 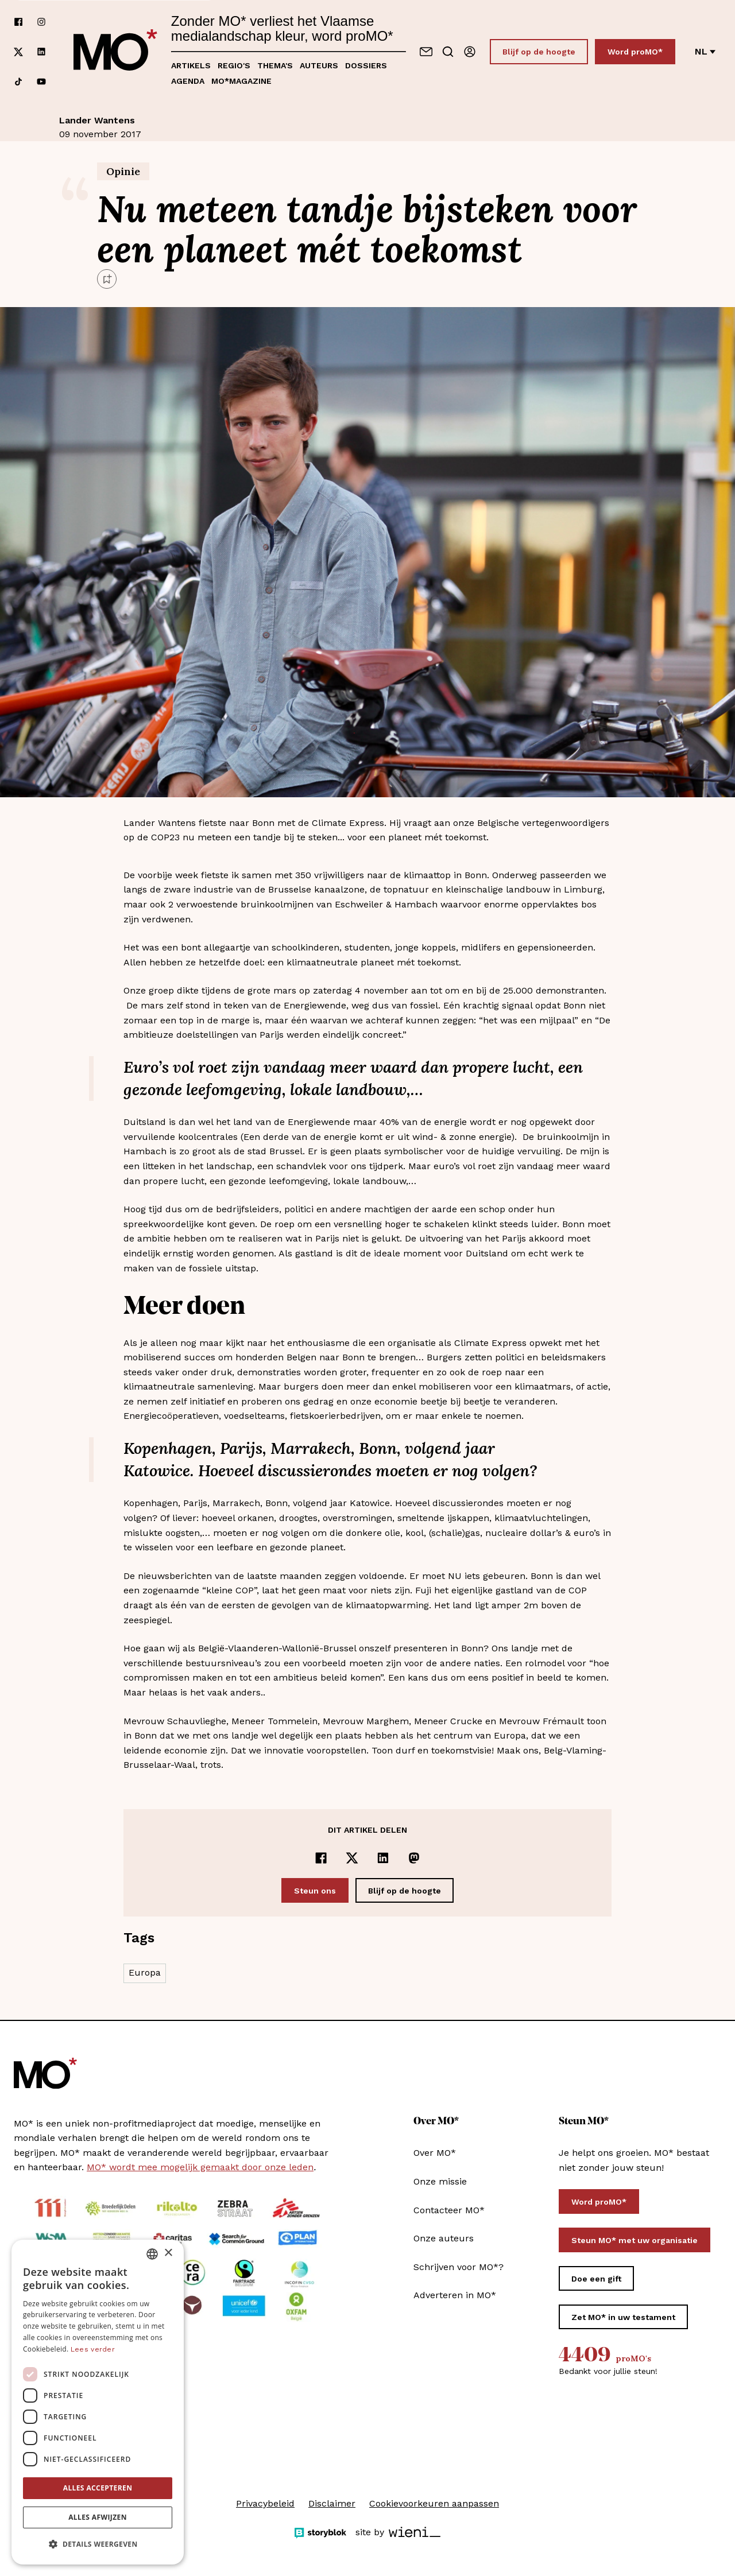 I want to click on Regio's, so click(x=234, y=65).